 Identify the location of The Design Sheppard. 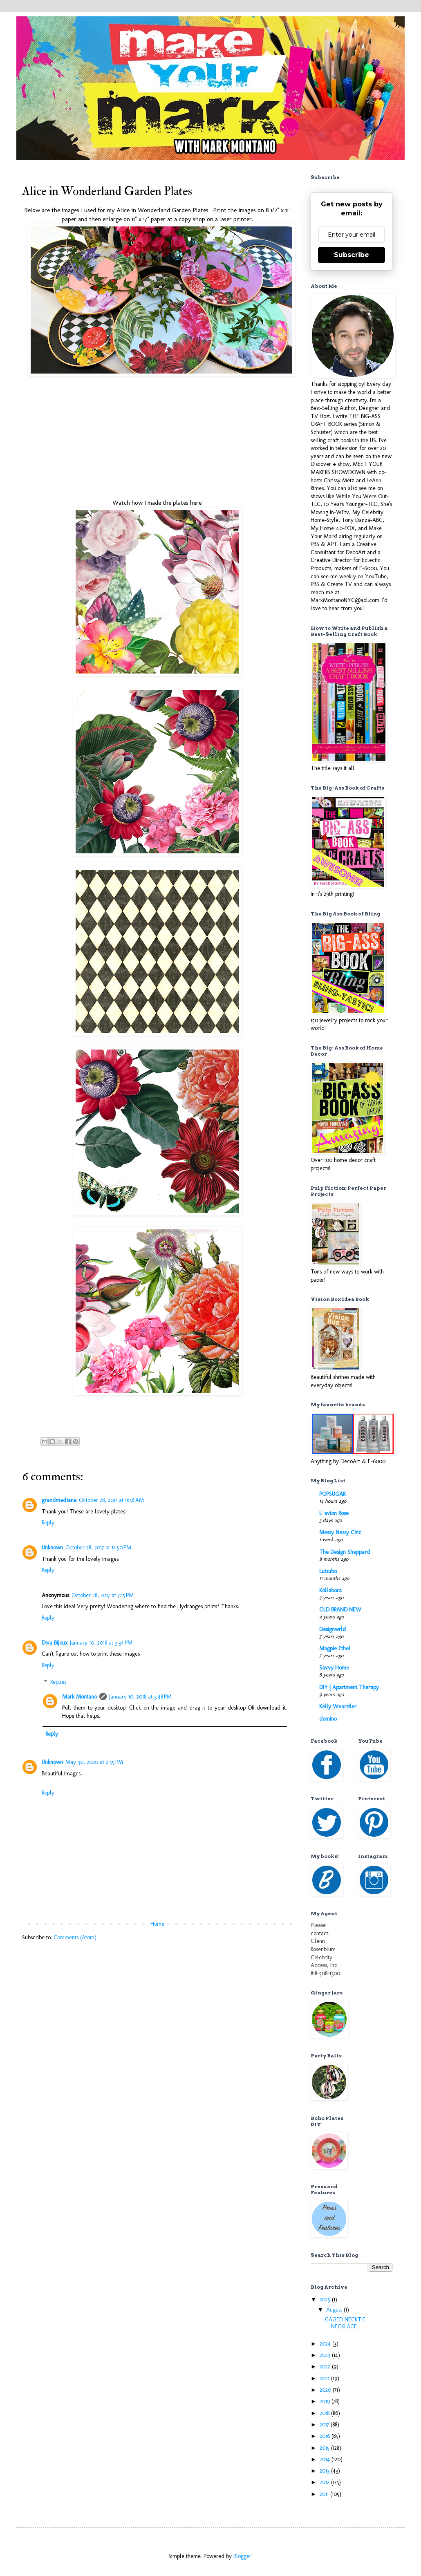
(344, 1552).